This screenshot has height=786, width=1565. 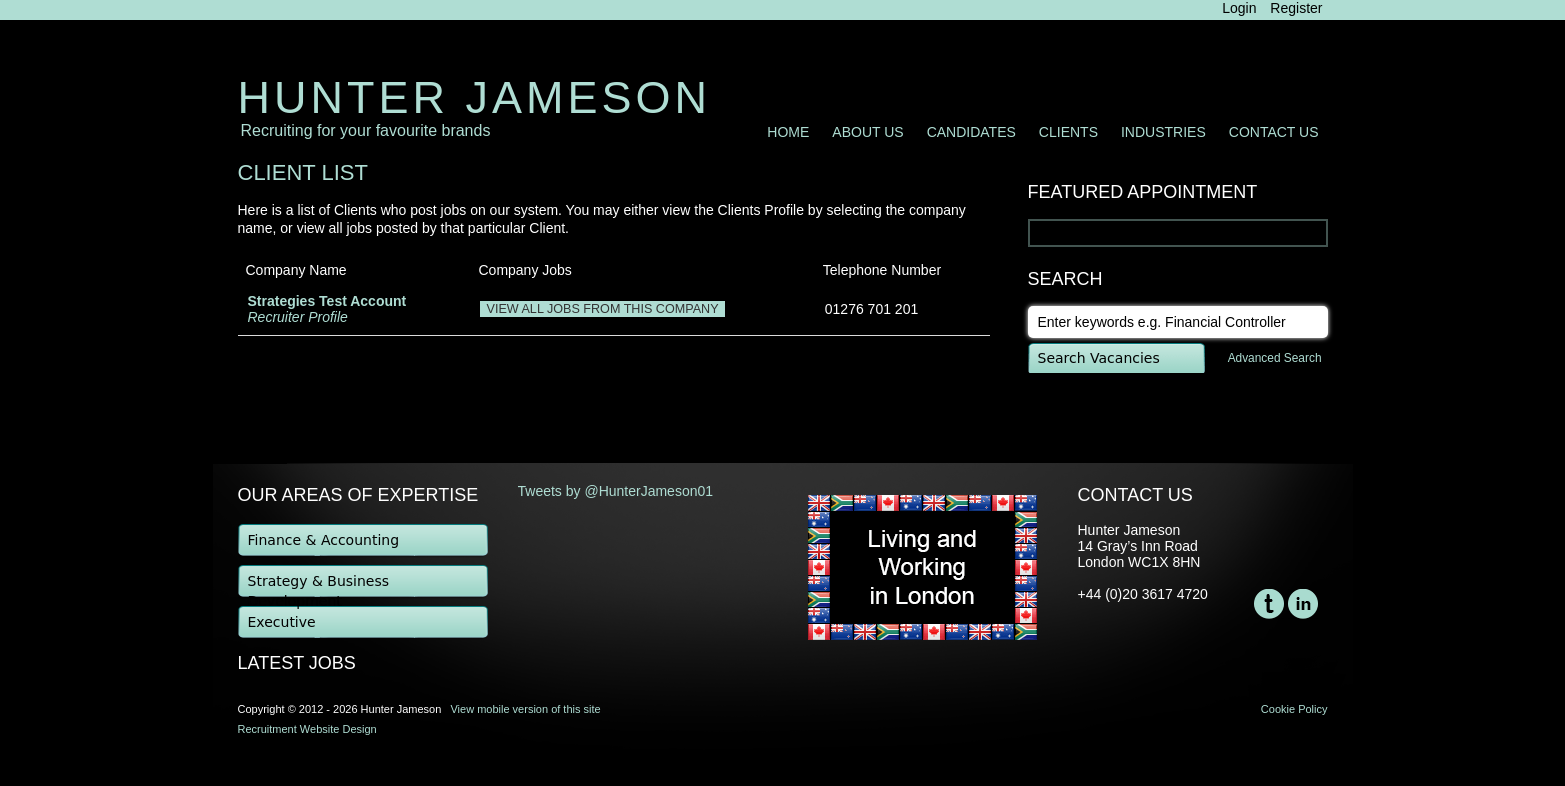 What do you see at coordinates (788, 132) in the screenshot?
I see `Home` at bounding box center [788, 132].